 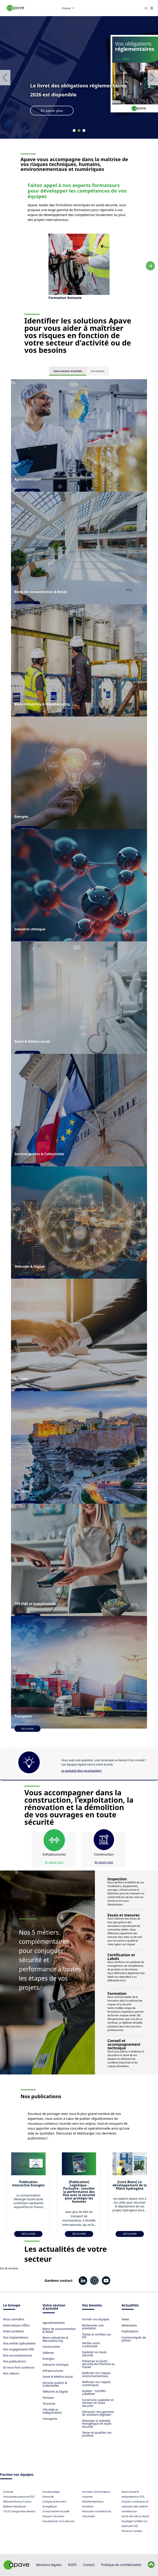 What do you see at coordinates (125, 2319) in the screenshot?
I see `News` at bounding box center [125, 2319].